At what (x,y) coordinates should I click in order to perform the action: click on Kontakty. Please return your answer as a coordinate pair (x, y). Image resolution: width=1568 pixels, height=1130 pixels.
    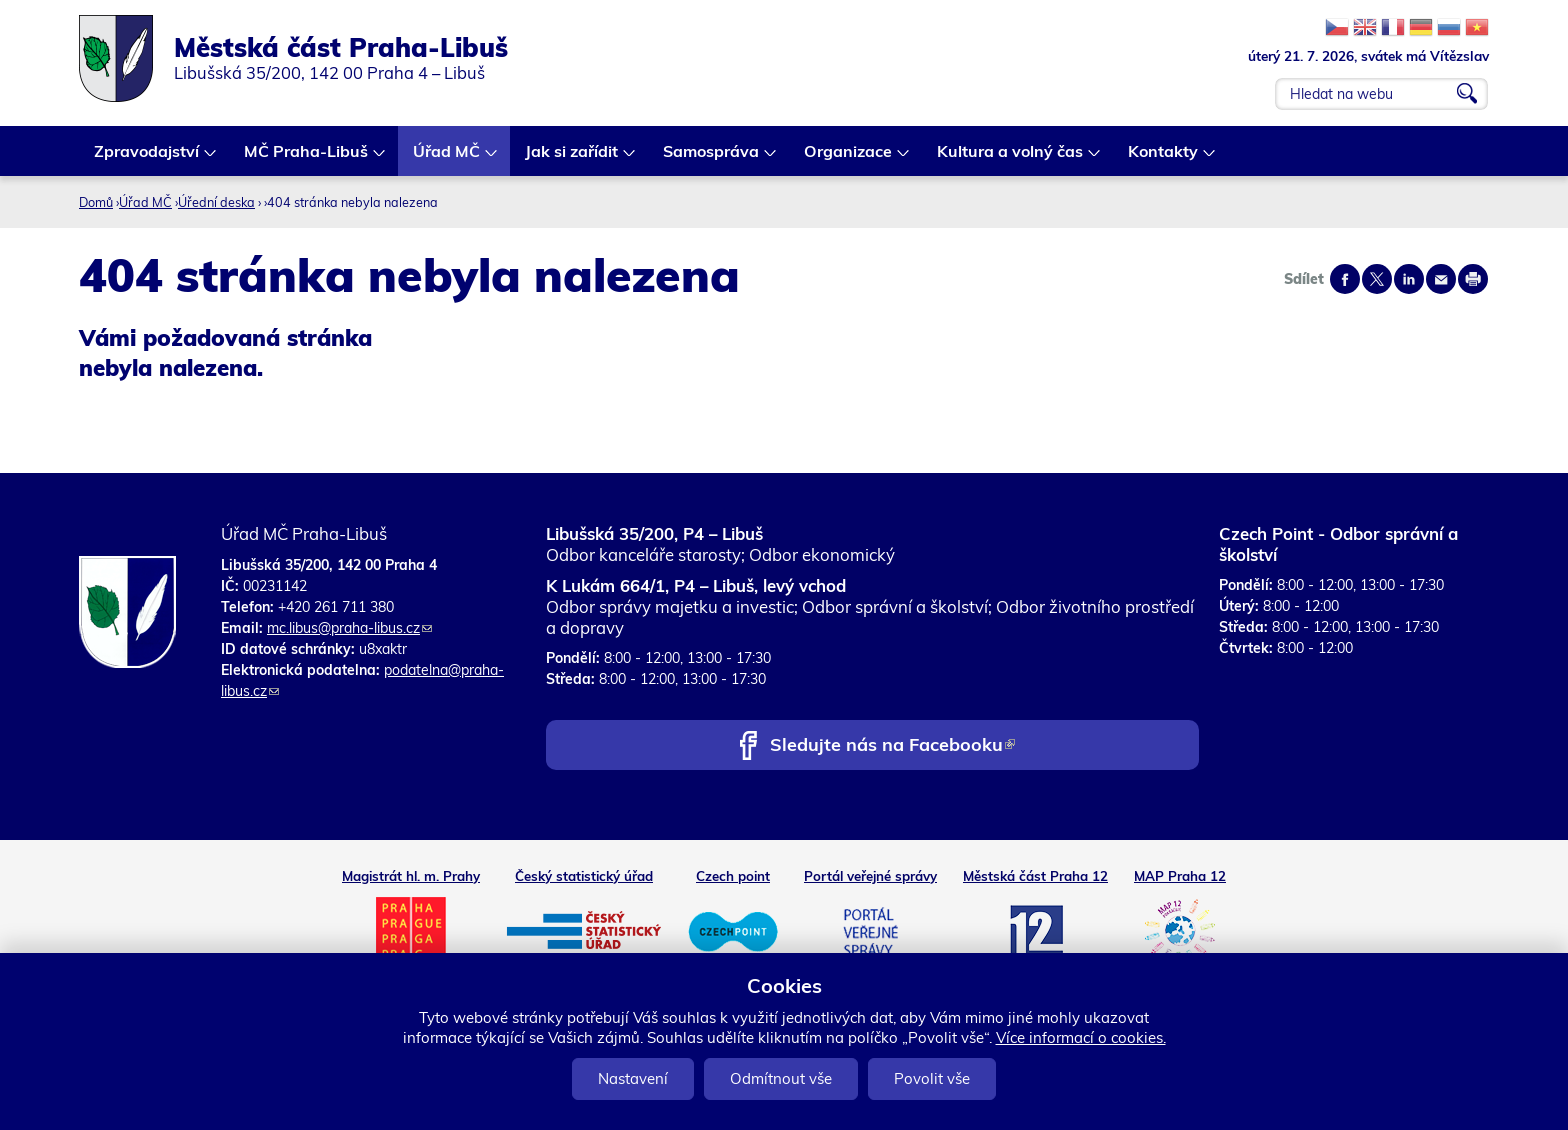
    Looking at the image, I should click on (1164, 158).